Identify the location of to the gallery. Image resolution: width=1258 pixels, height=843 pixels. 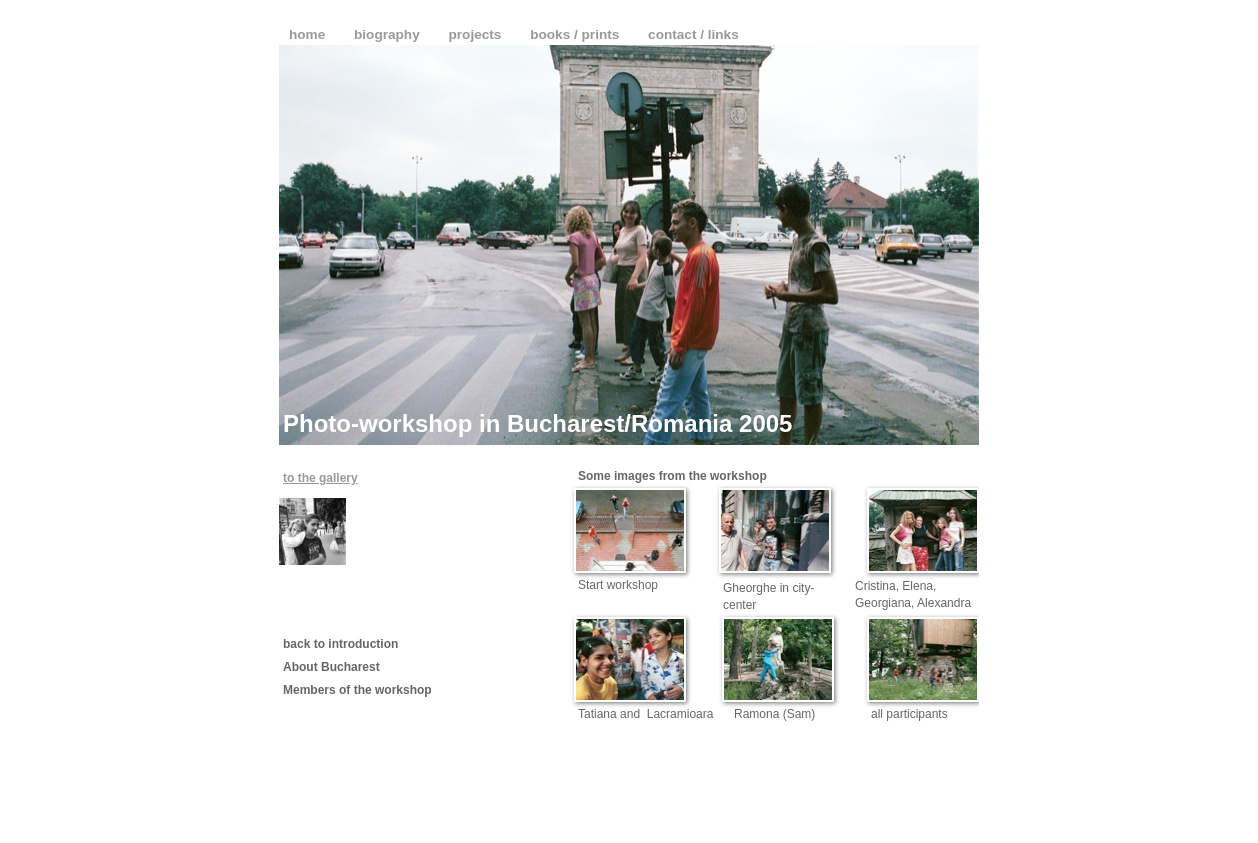
(320, 478).